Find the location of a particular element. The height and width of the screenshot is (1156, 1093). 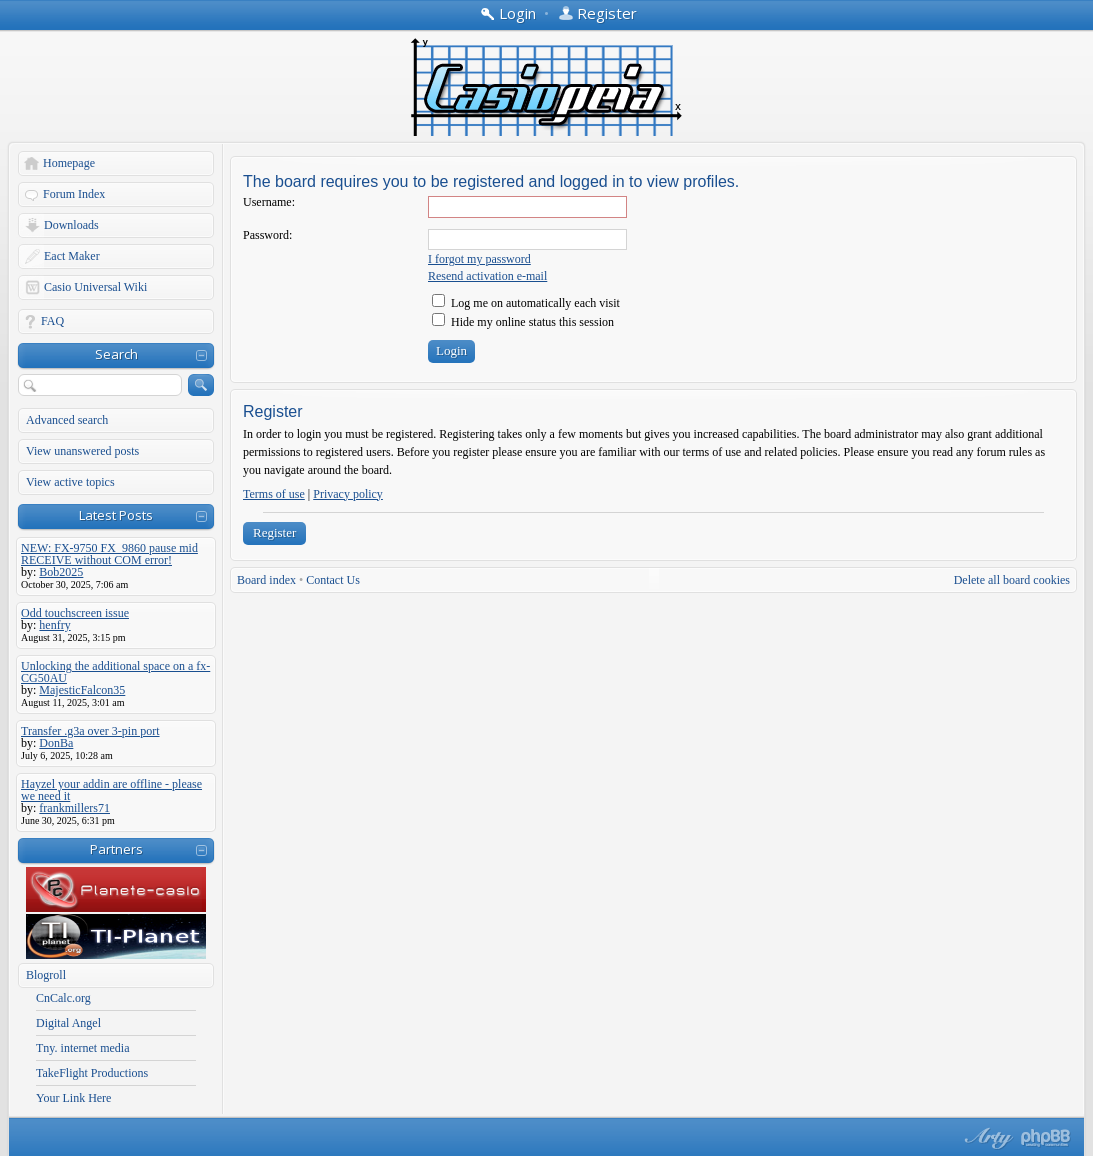

View unanswered posts is located at coordinates (82, 451).